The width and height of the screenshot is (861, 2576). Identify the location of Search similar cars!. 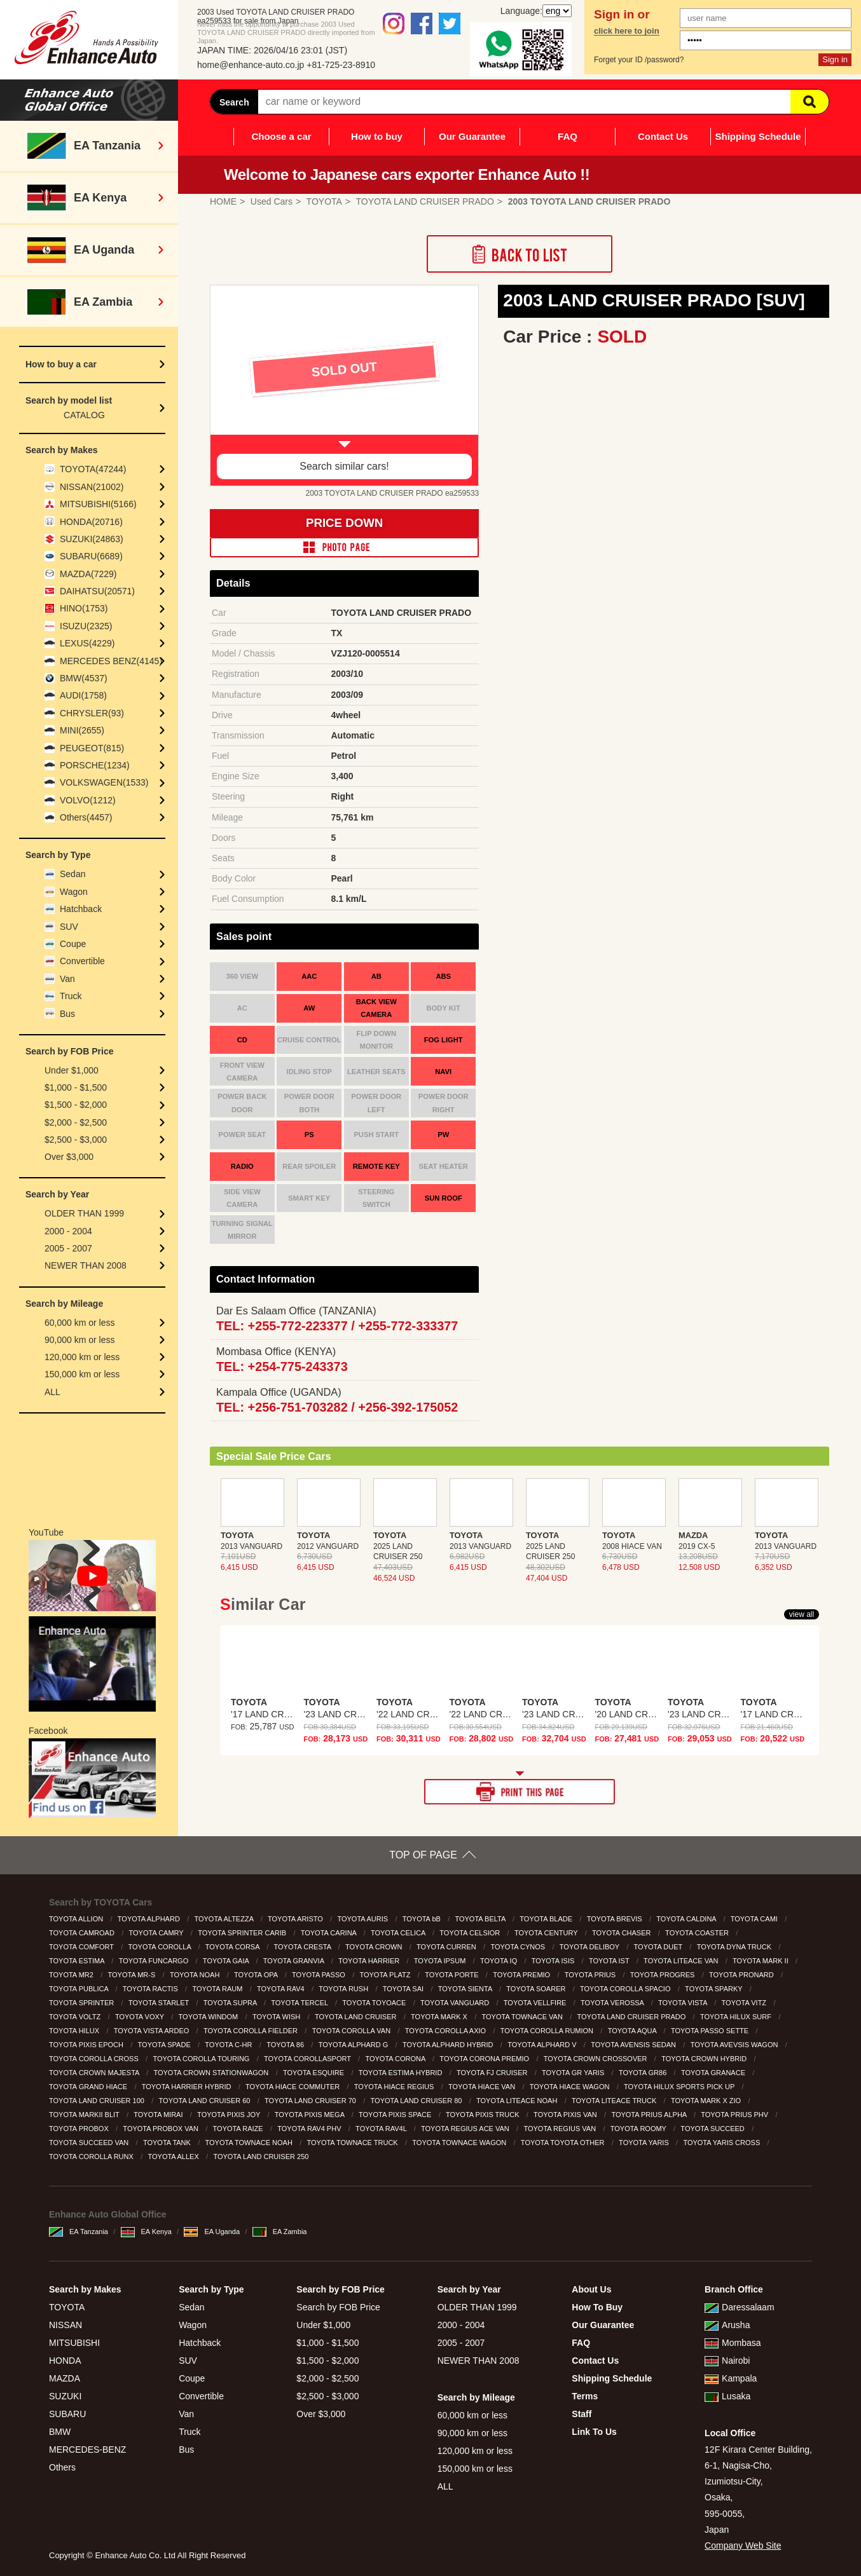
(344, 466).